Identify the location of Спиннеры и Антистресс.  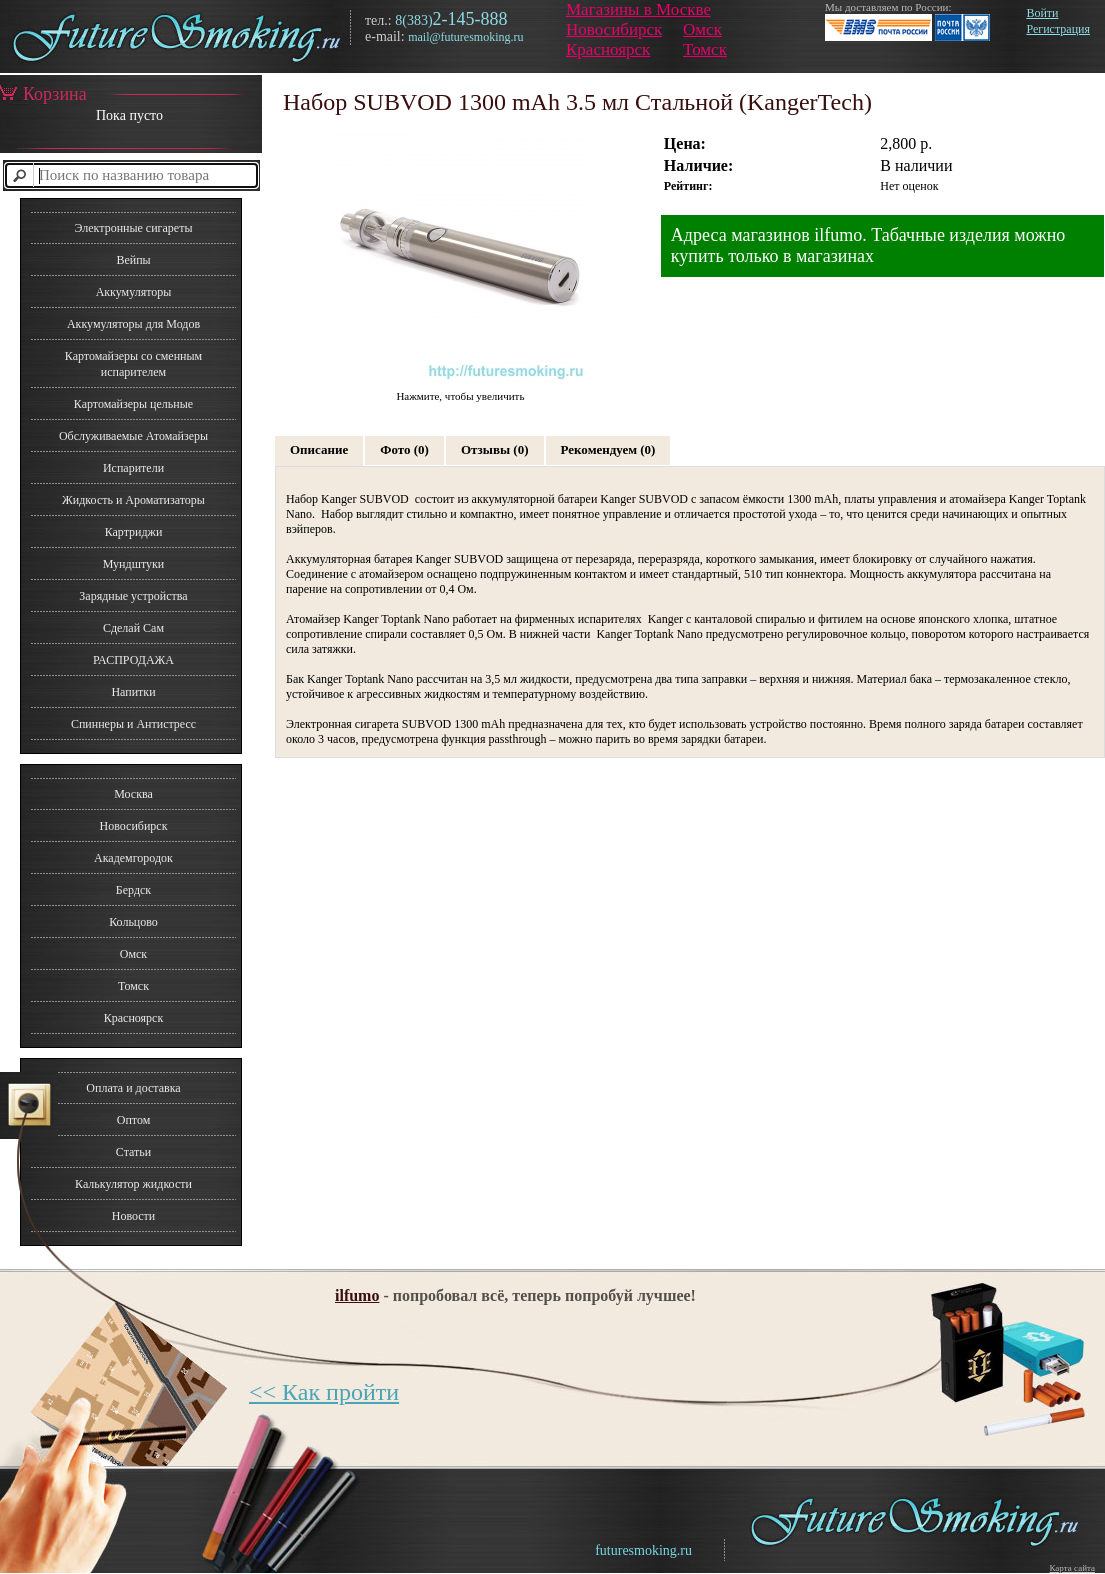
(133, 724).